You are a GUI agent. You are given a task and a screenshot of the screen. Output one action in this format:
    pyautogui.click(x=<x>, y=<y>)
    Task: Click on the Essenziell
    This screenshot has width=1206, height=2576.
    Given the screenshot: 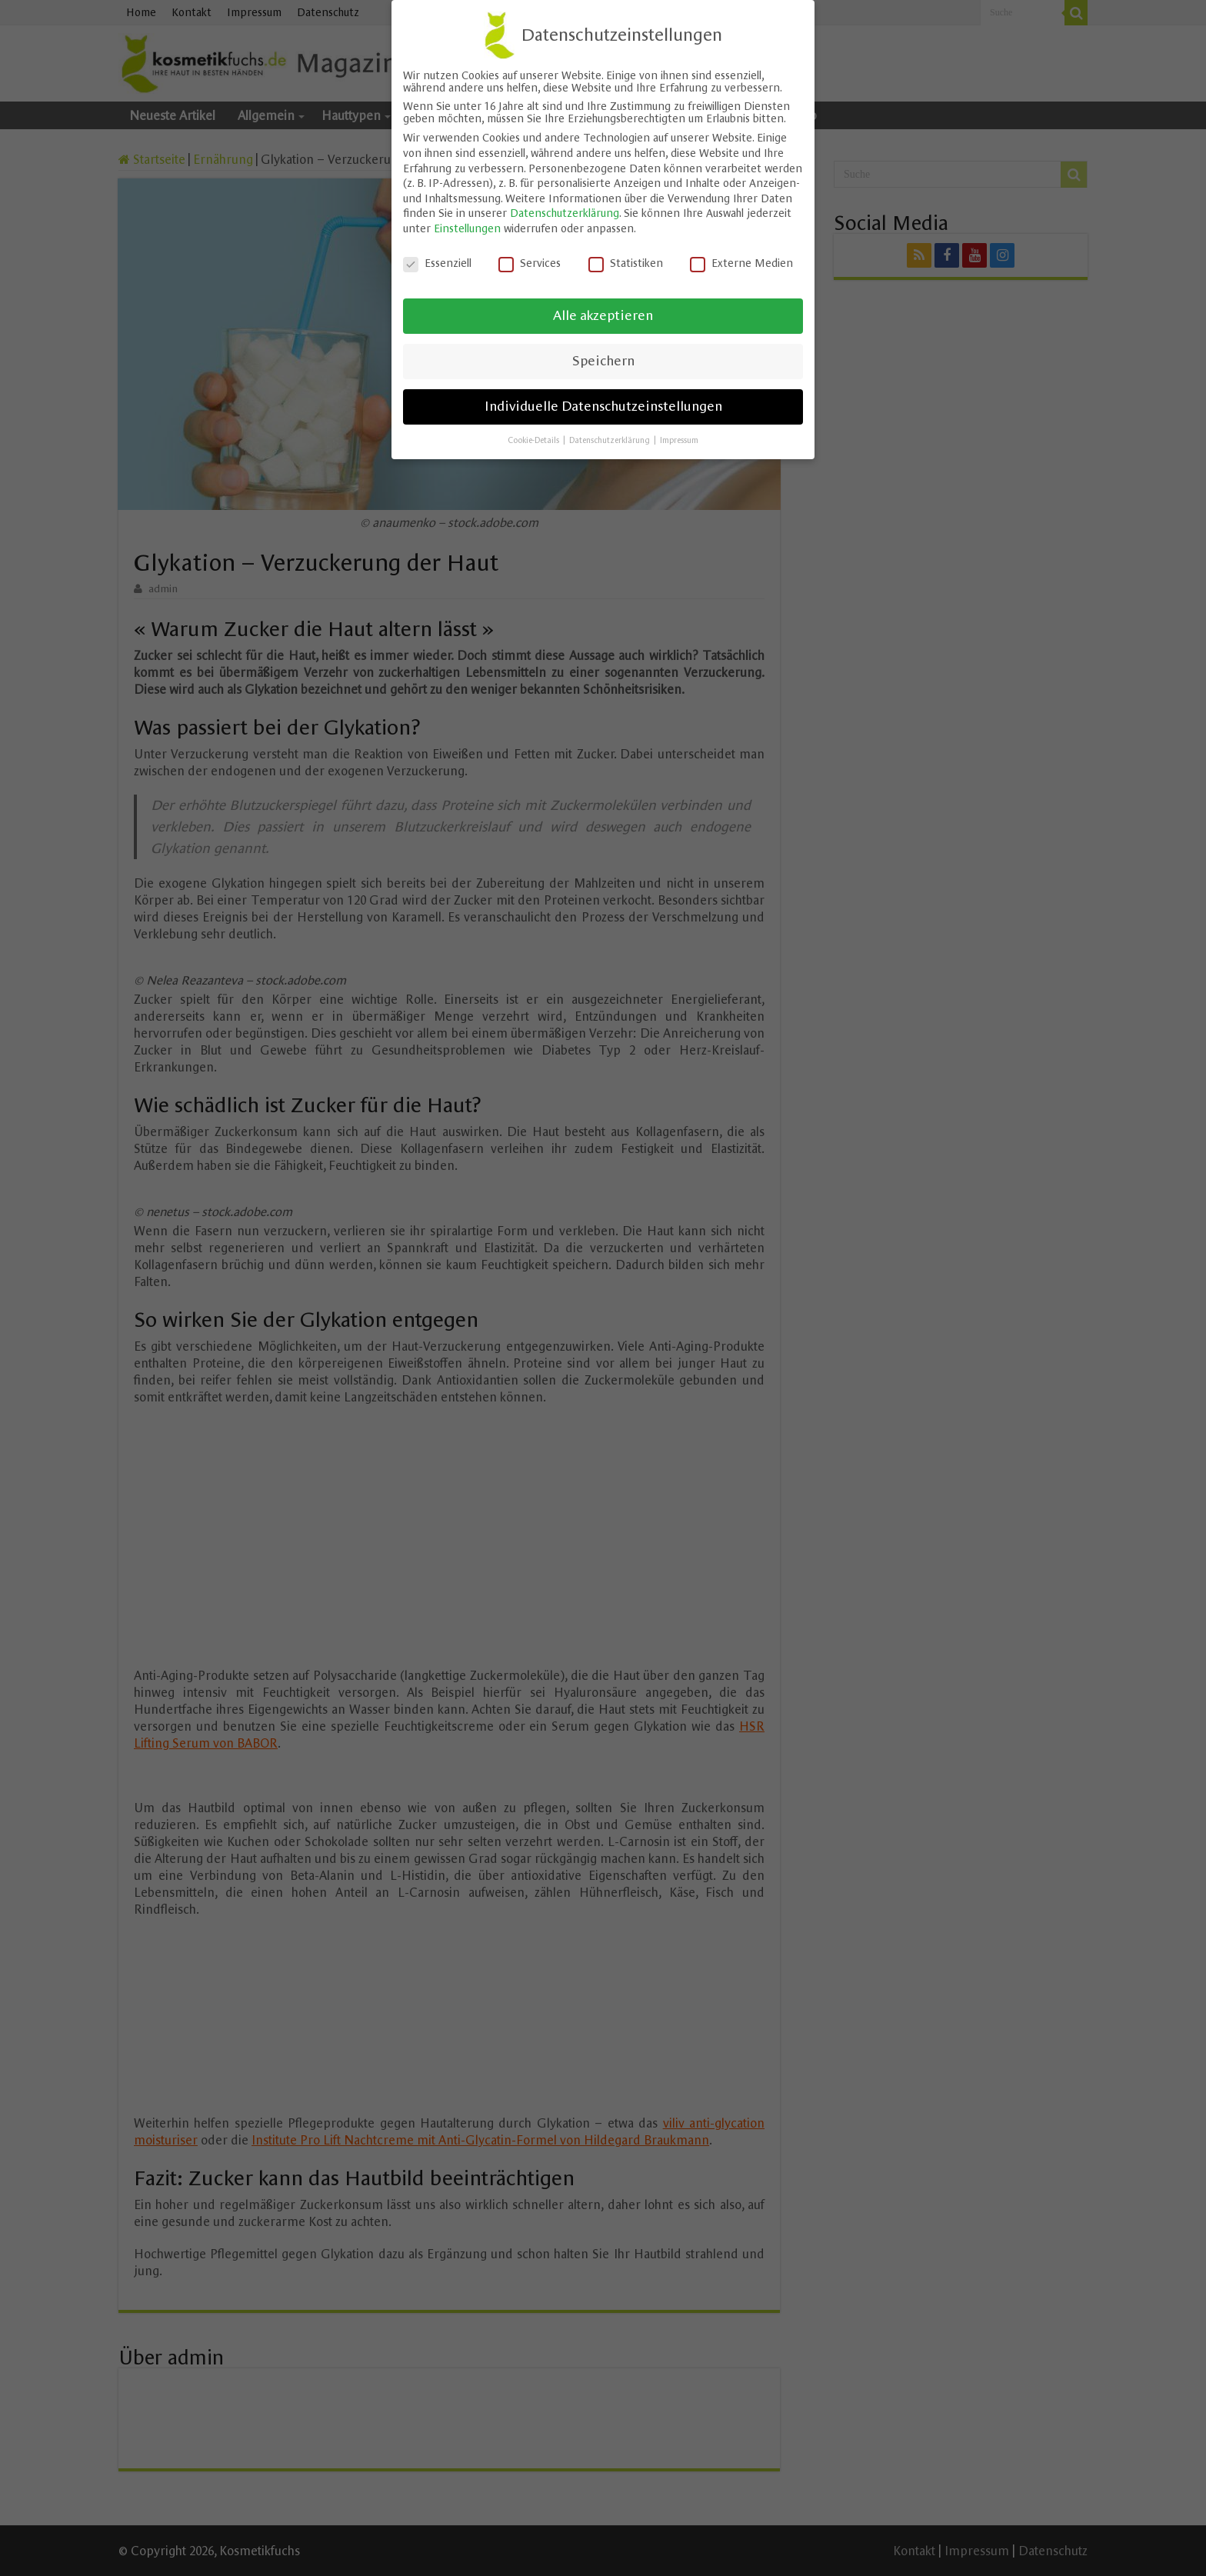 What is the action you would take?
    pyautogui.click(x=437, y=257)
    